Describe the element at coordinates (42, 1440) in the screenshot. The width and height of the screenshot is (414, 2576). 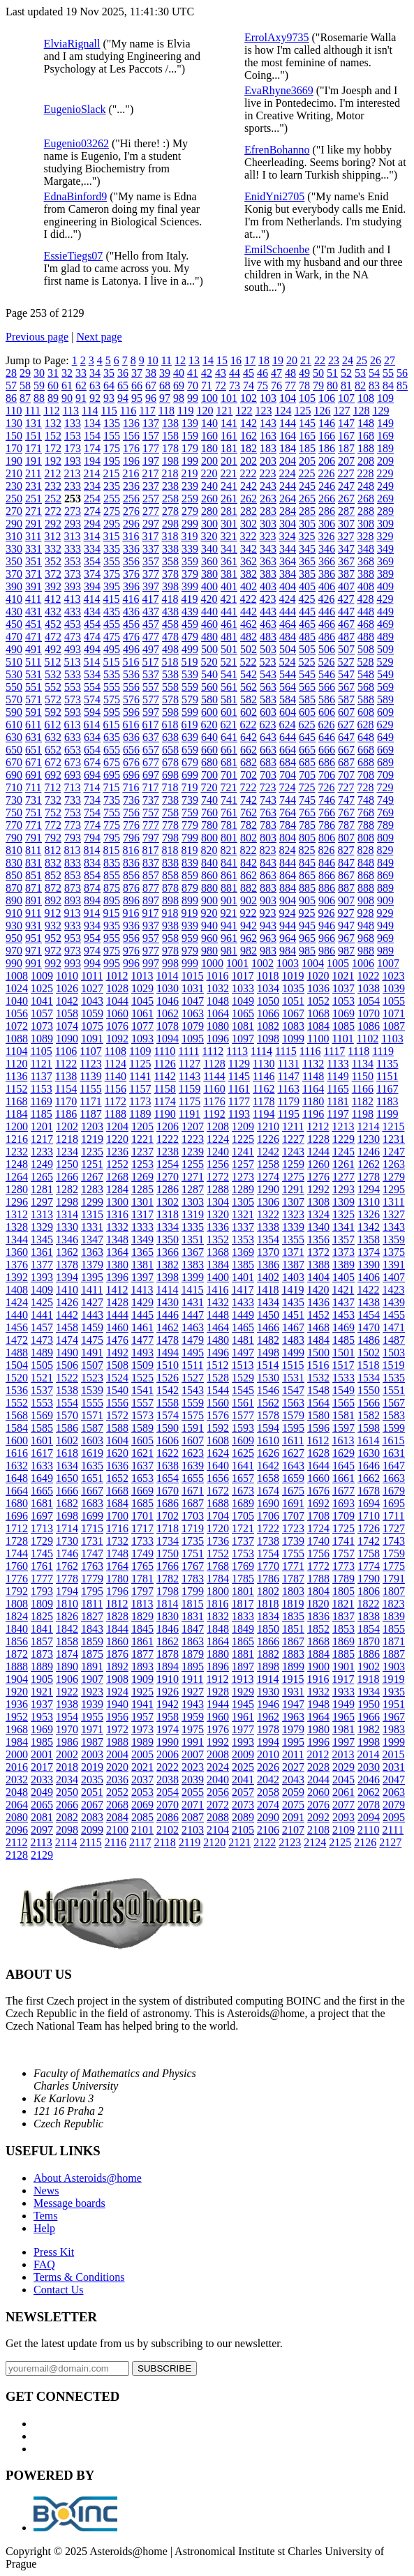
I see `1601` at that location.